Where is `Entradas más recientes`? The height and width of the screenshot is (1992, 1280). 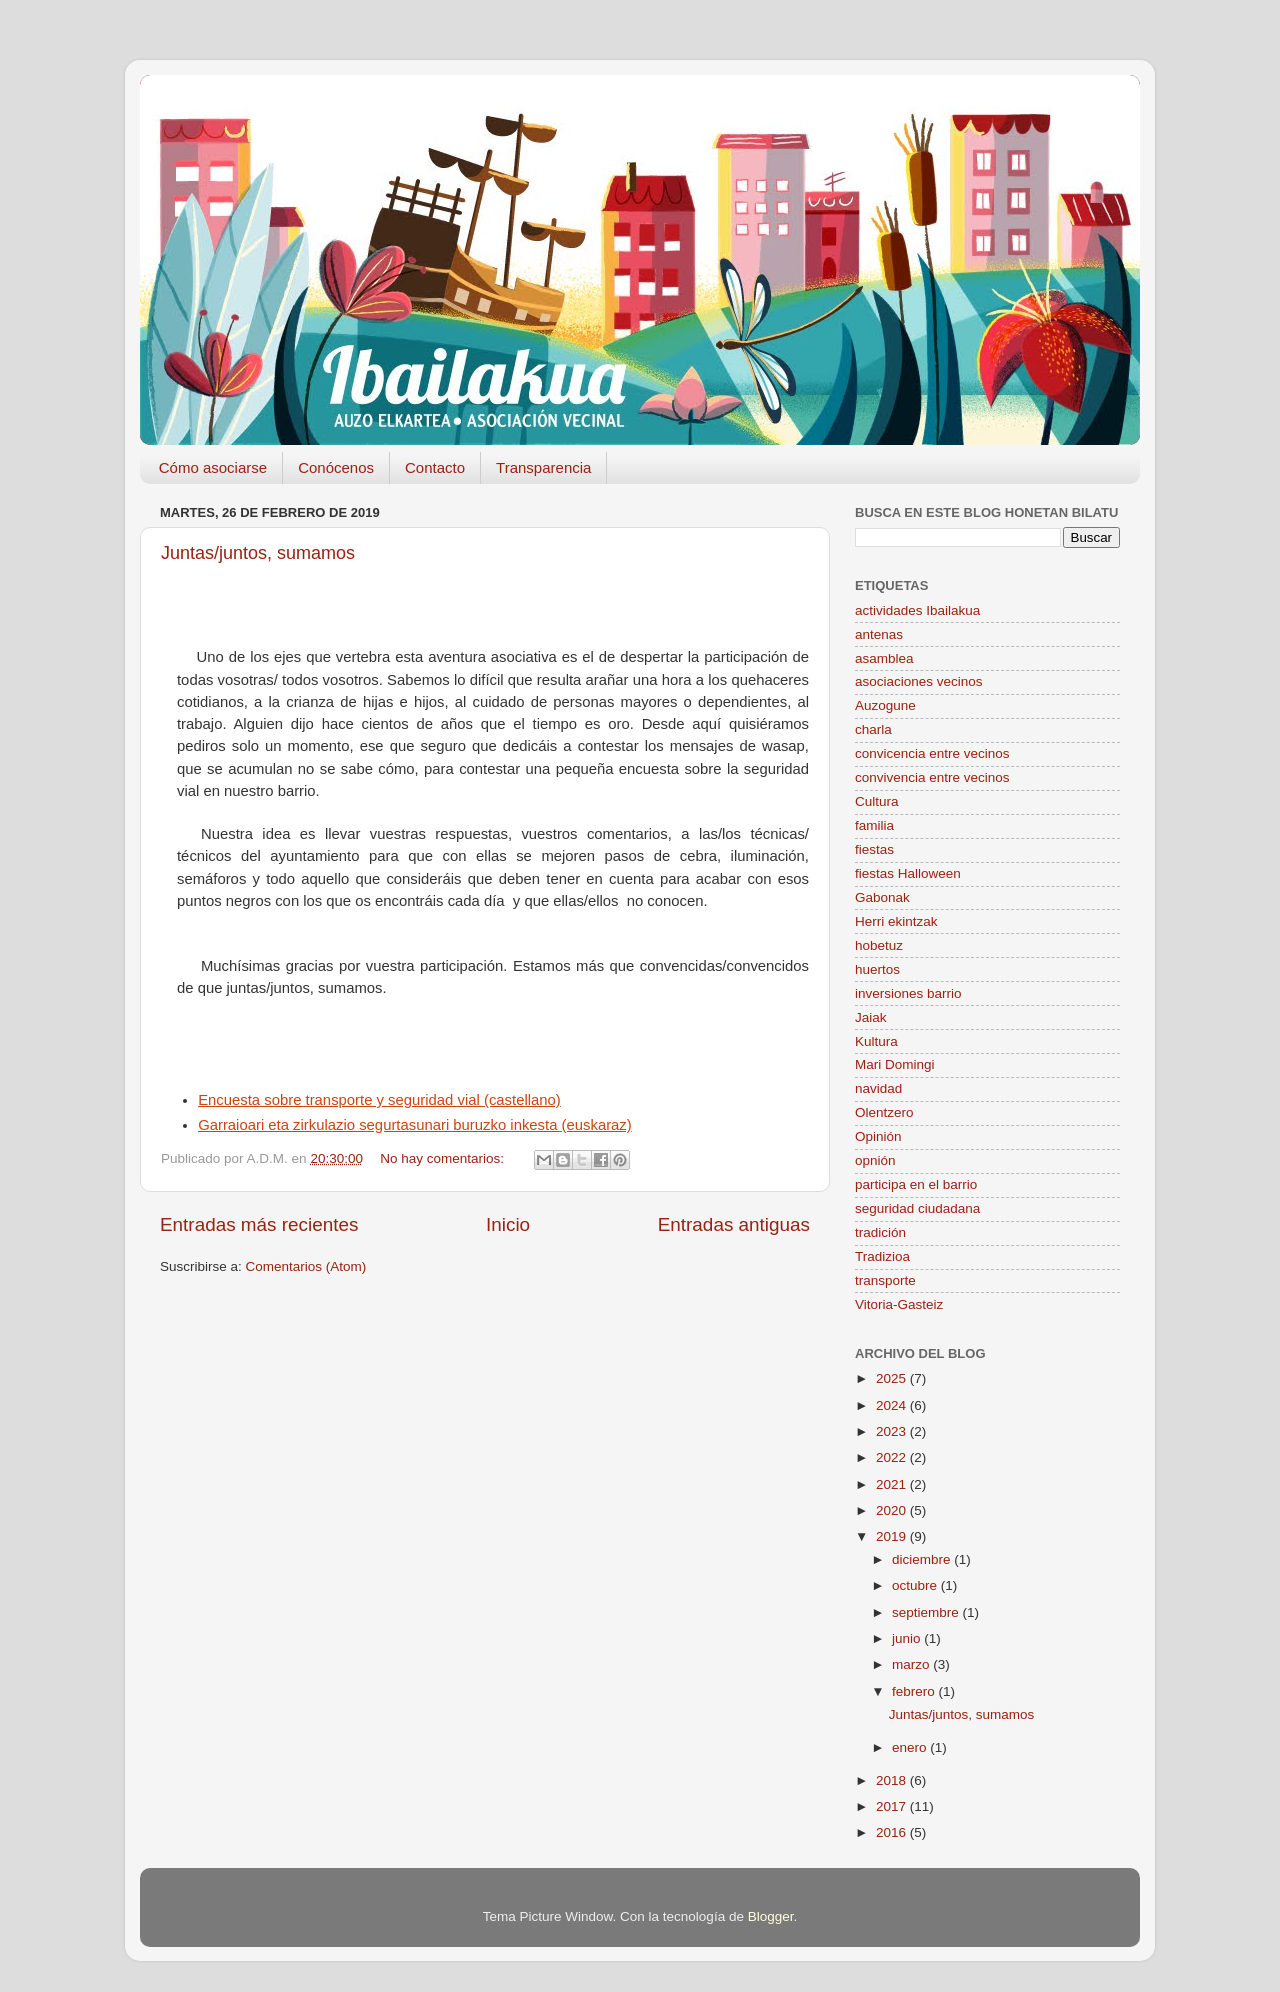
Entradas más recientes is located at coordinates (259, 1224).